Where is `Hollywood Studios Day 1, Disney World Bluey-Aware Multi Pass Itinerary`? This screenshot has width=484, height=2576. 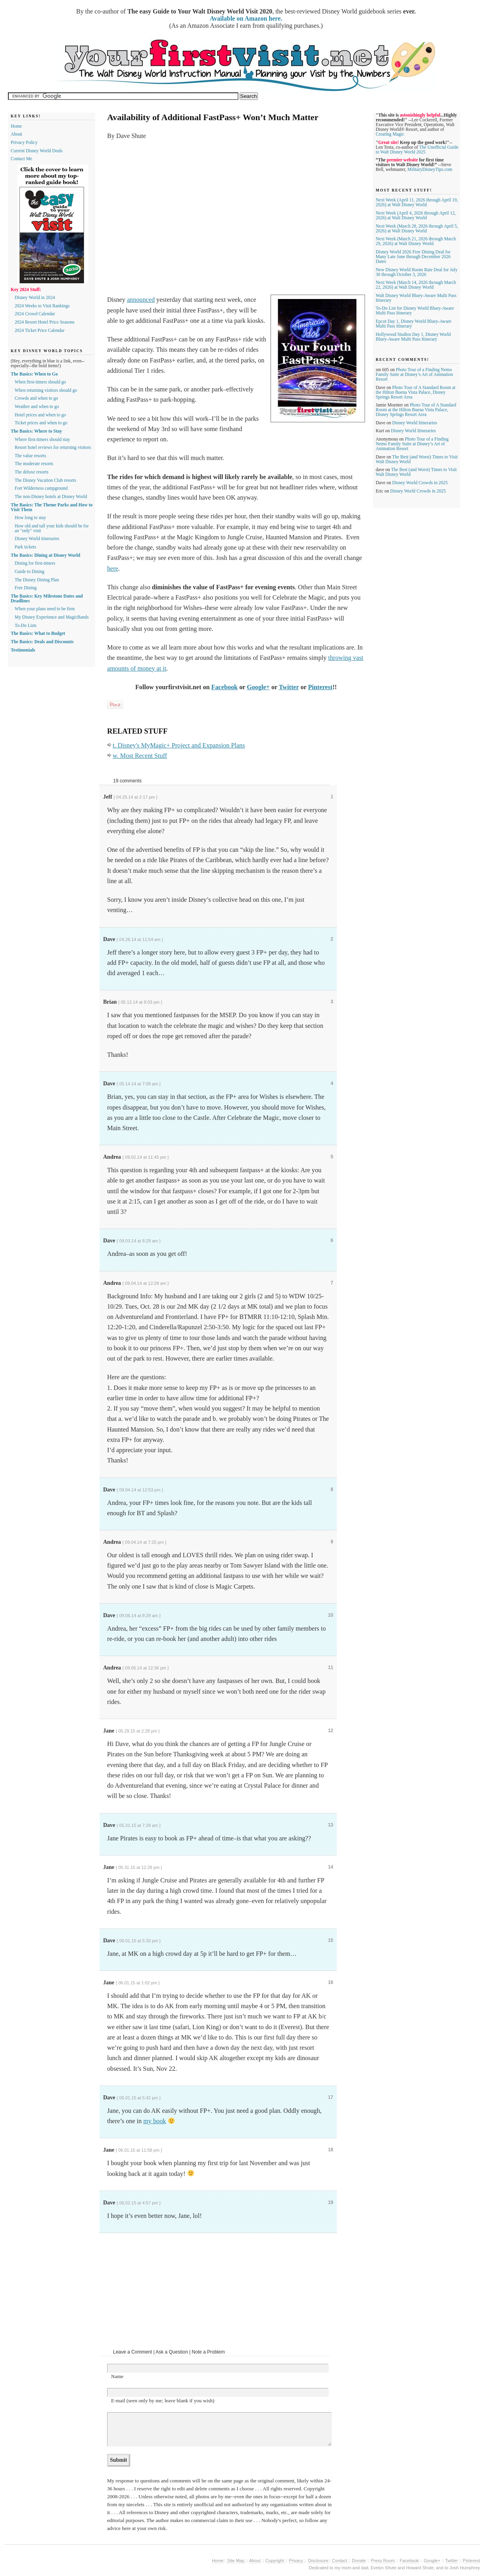
Hollywood Studios Day 1, Disney World Bluey-Aware Multi Pass Itinerary is located at coordinates (413, 336).